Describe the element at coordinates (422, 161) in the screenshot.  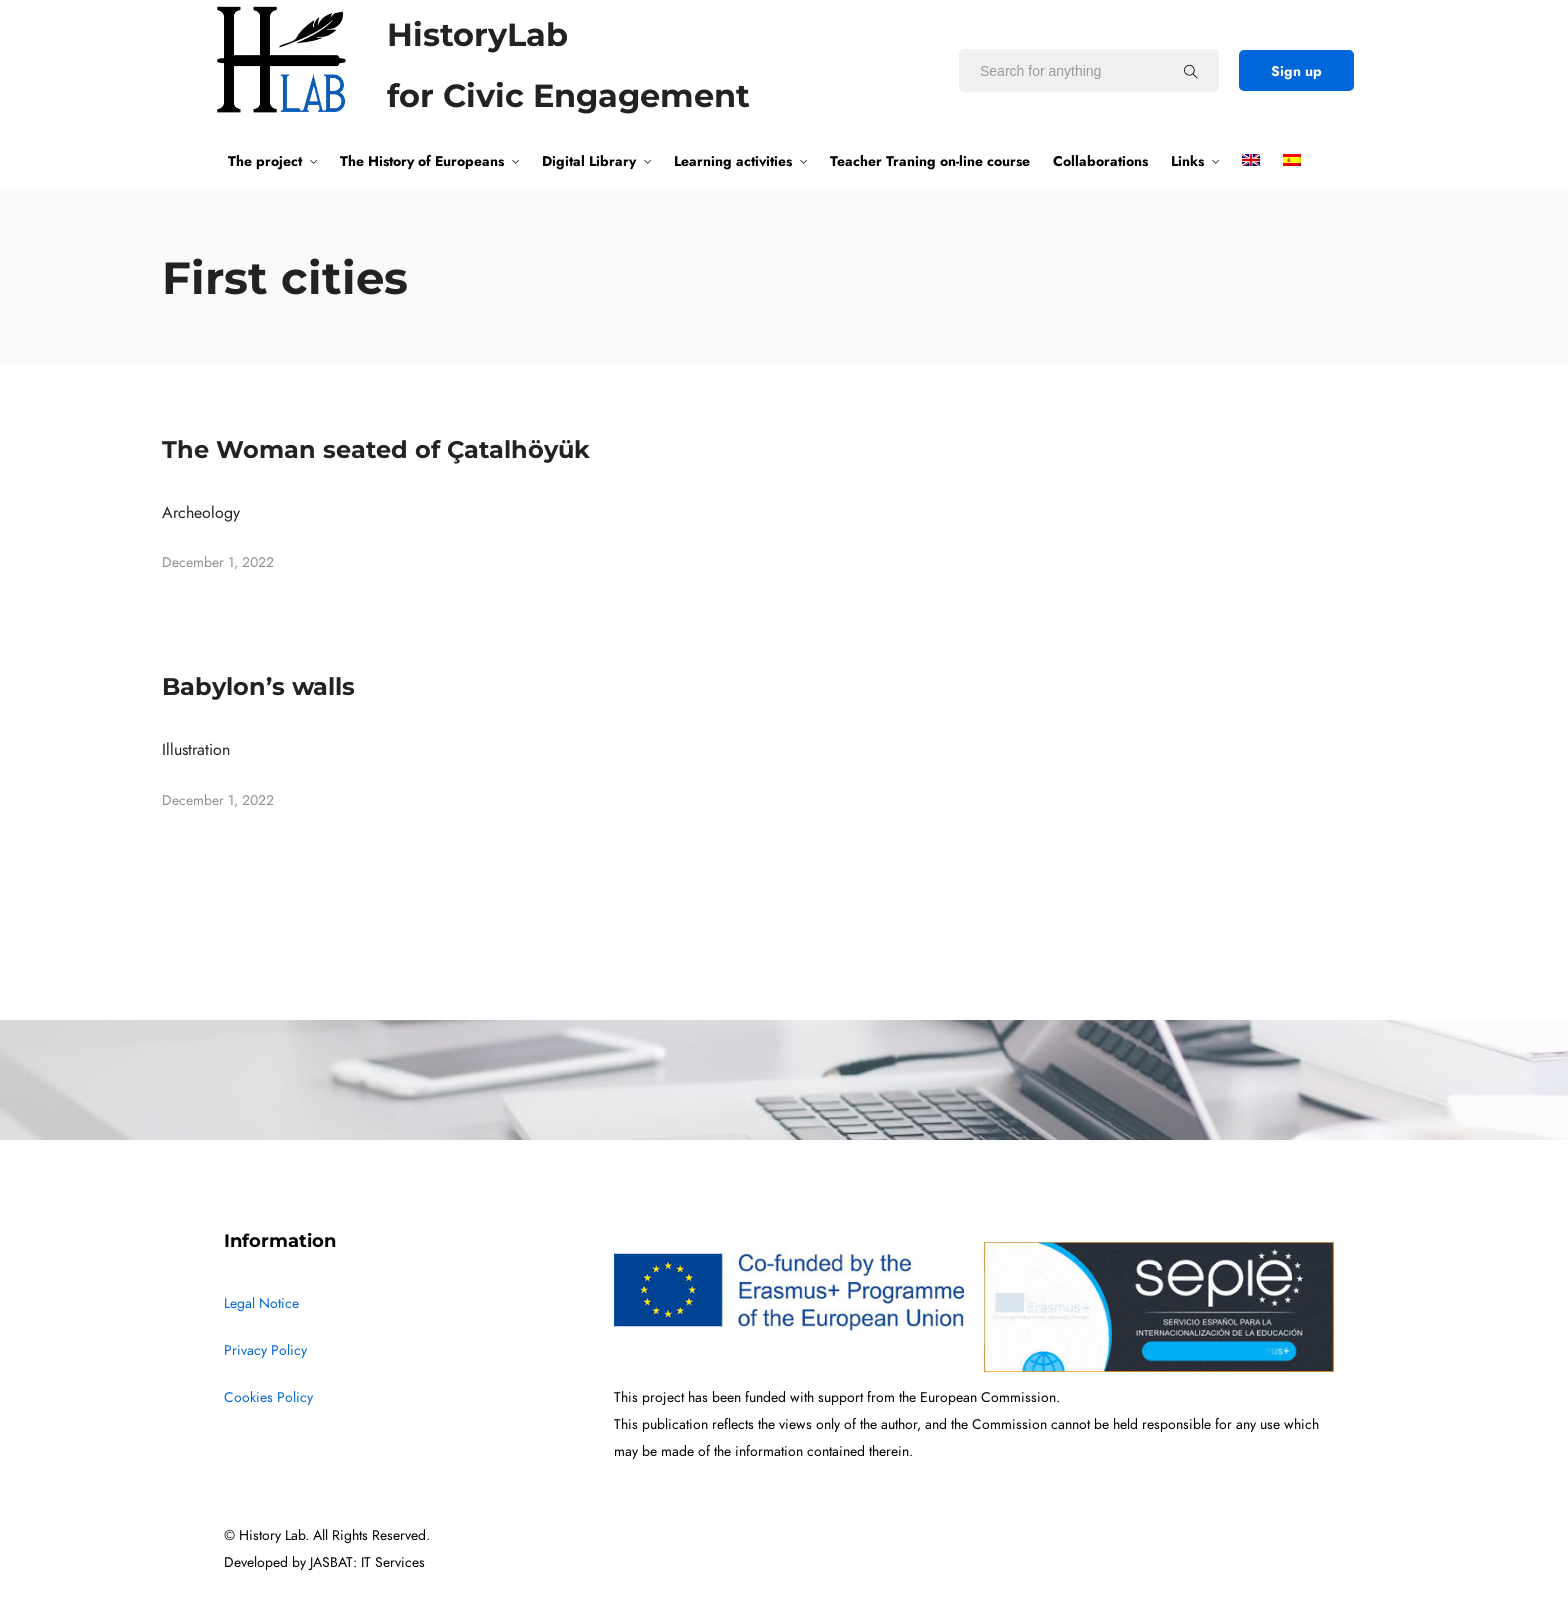
I see `The History of Europeans` at that location.